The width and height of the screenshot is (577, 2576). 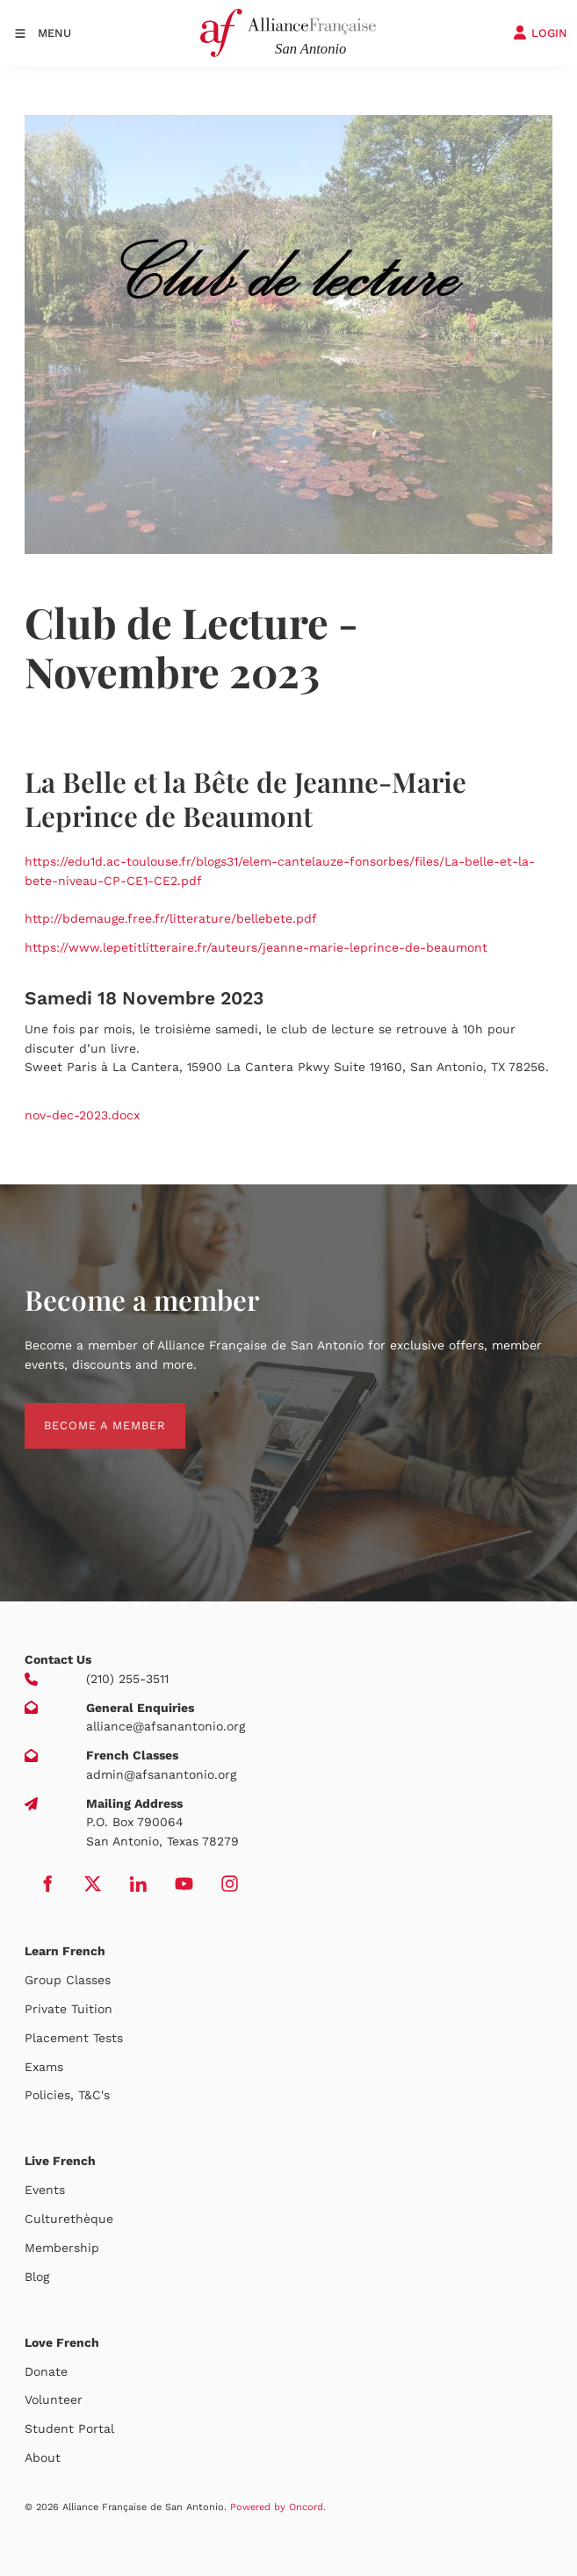 What do you see at coordinates (45, 2190) in the screenshot?
I see `Events` at bounding box center [45, 2190].